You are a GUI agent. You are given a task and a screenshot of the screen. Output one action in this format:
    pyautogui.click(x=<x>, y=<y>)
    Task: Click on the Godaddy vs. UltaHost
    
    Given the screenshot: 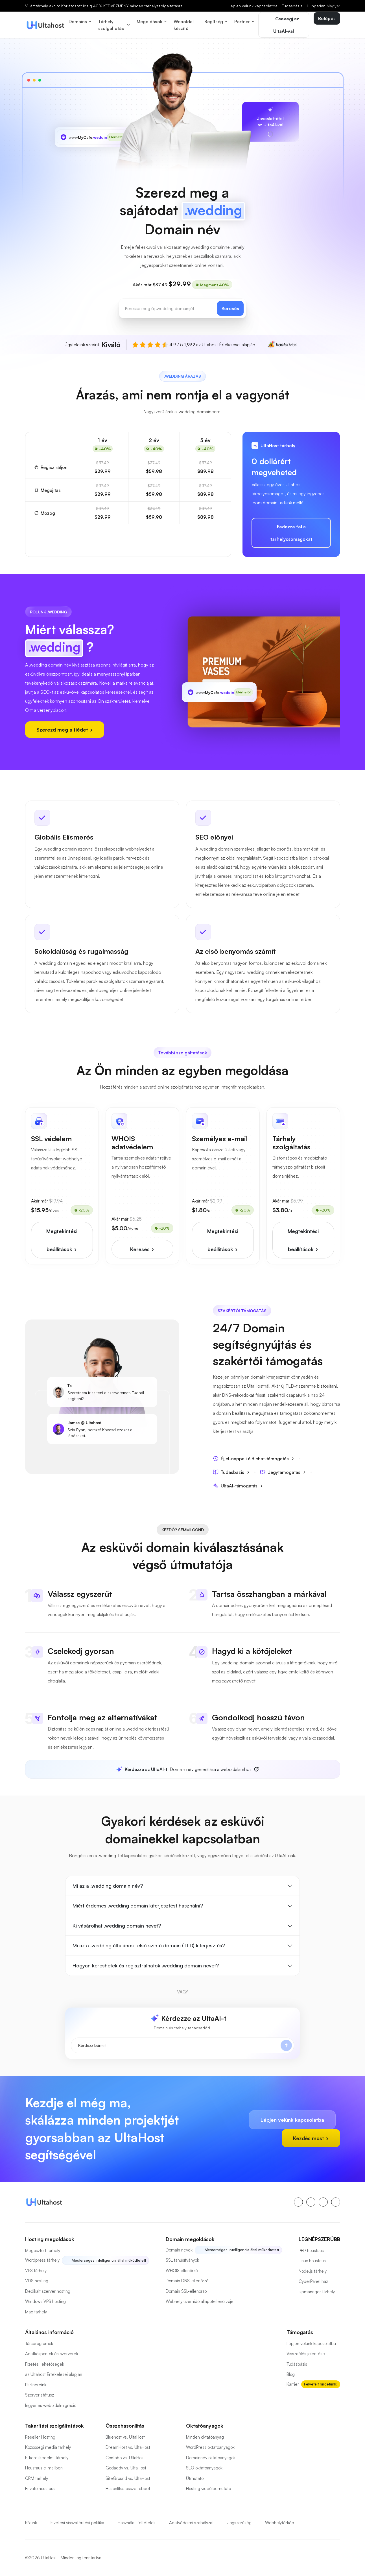 What is the action you would take?
    pyautogui.click(x=126, y=2468)
    